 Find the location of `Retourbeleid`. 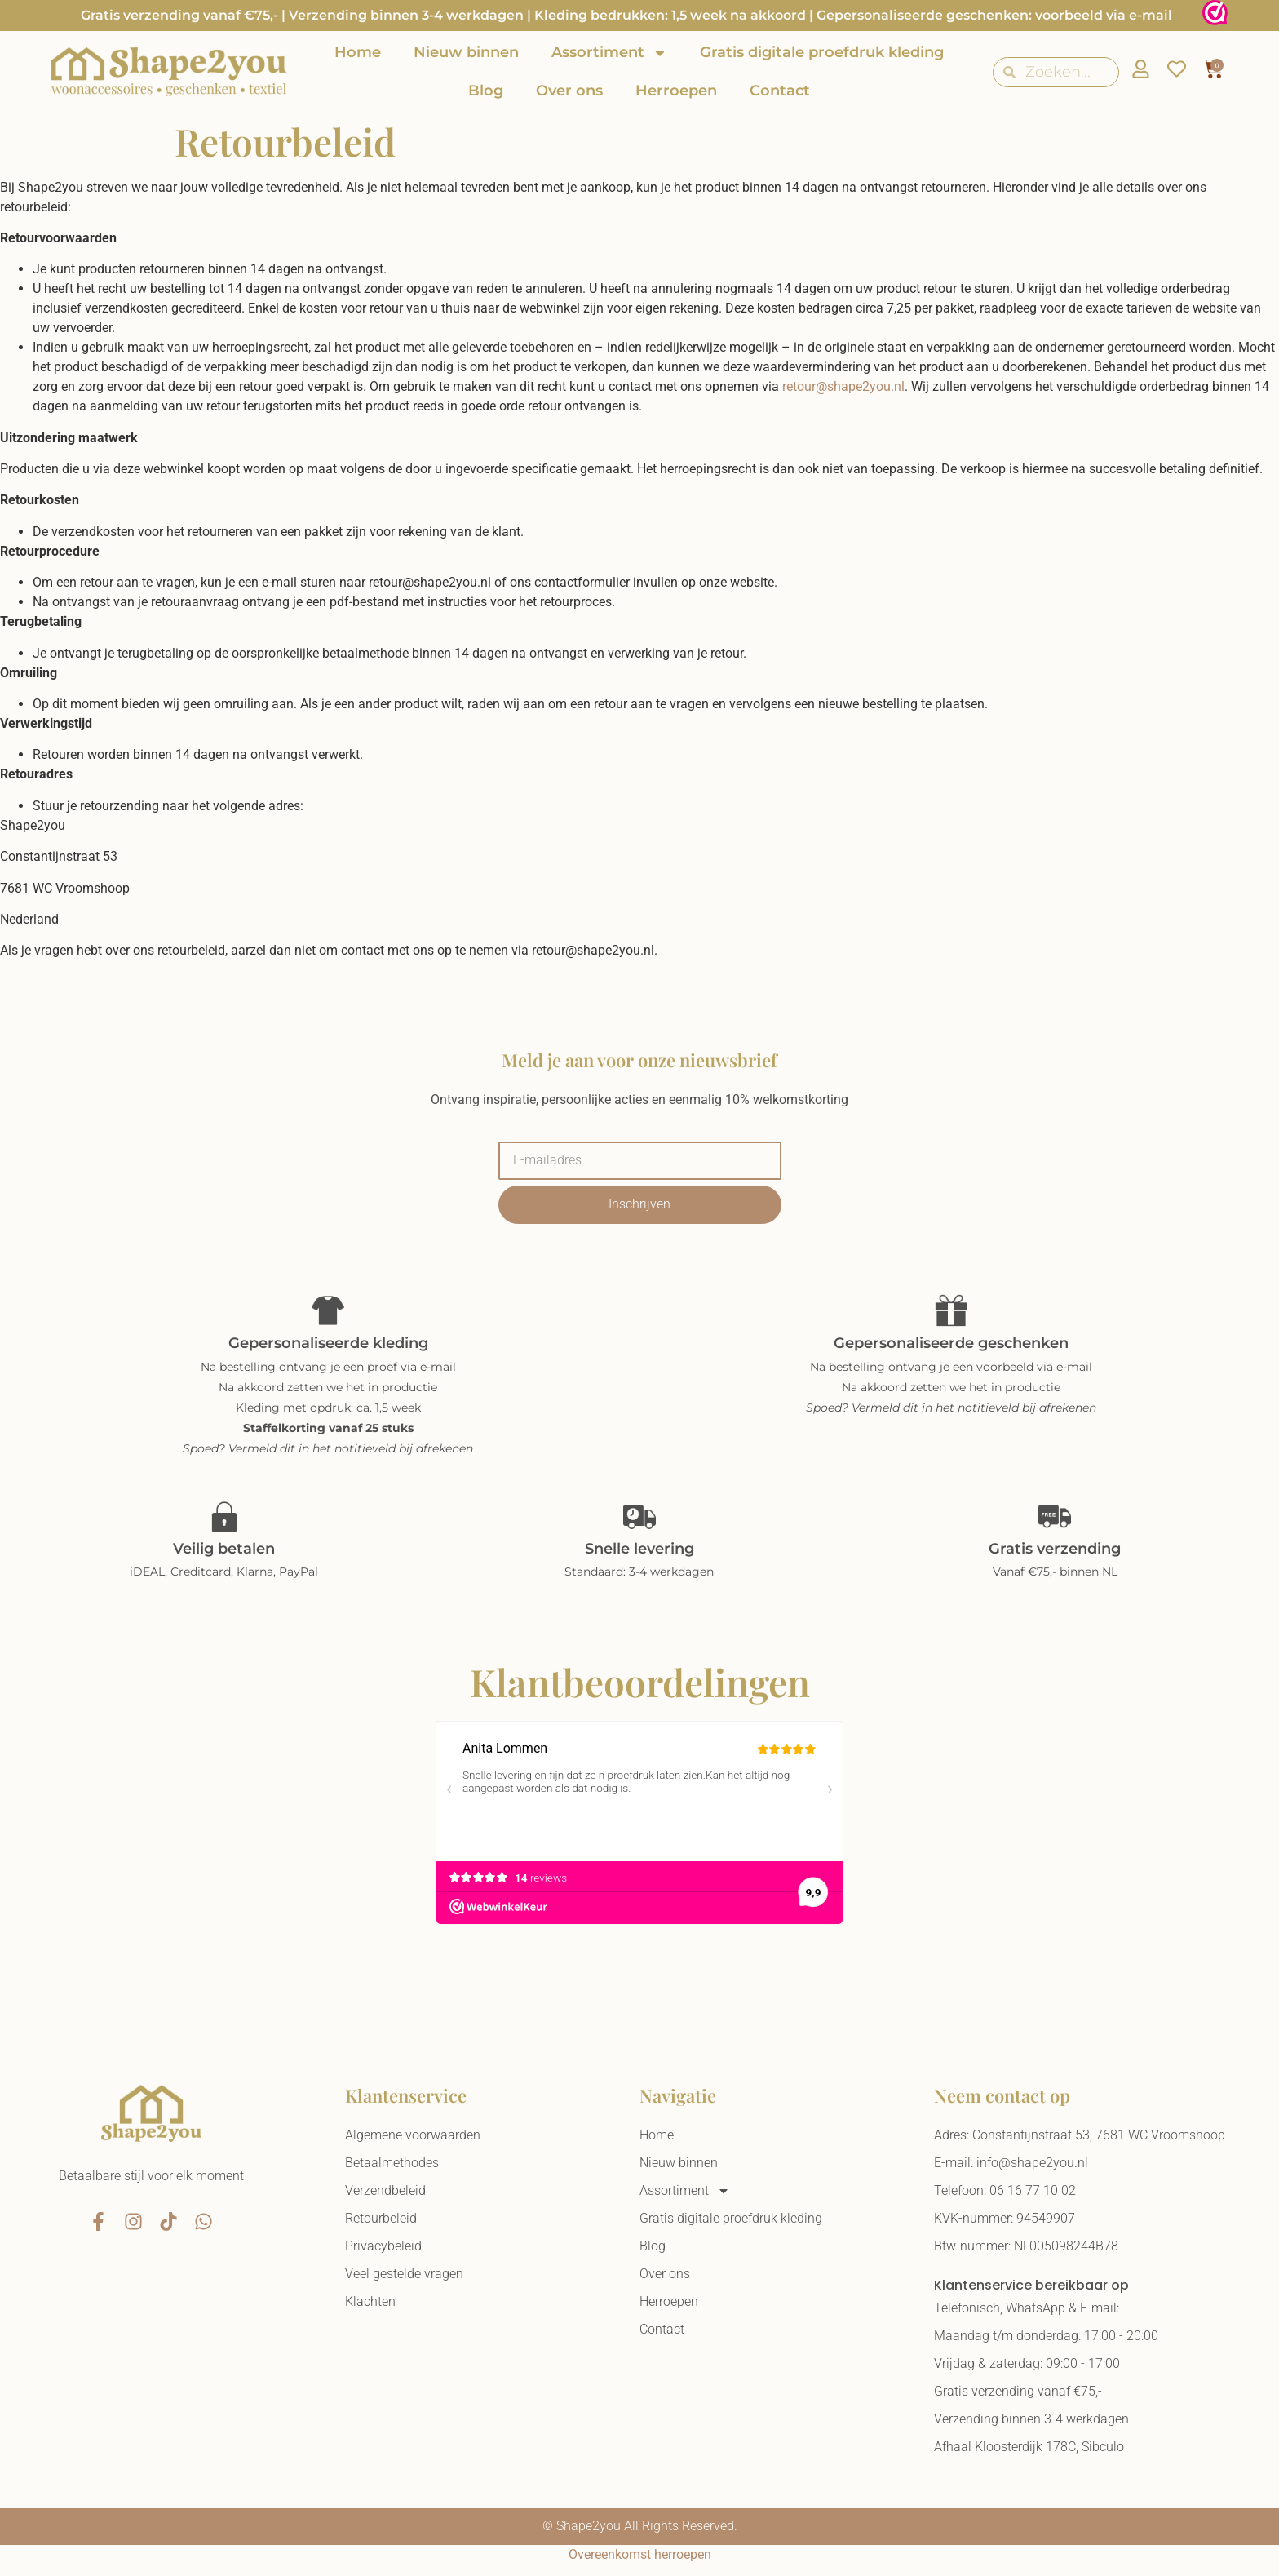

Retourbeleid is located at coordinates (381, 2218).